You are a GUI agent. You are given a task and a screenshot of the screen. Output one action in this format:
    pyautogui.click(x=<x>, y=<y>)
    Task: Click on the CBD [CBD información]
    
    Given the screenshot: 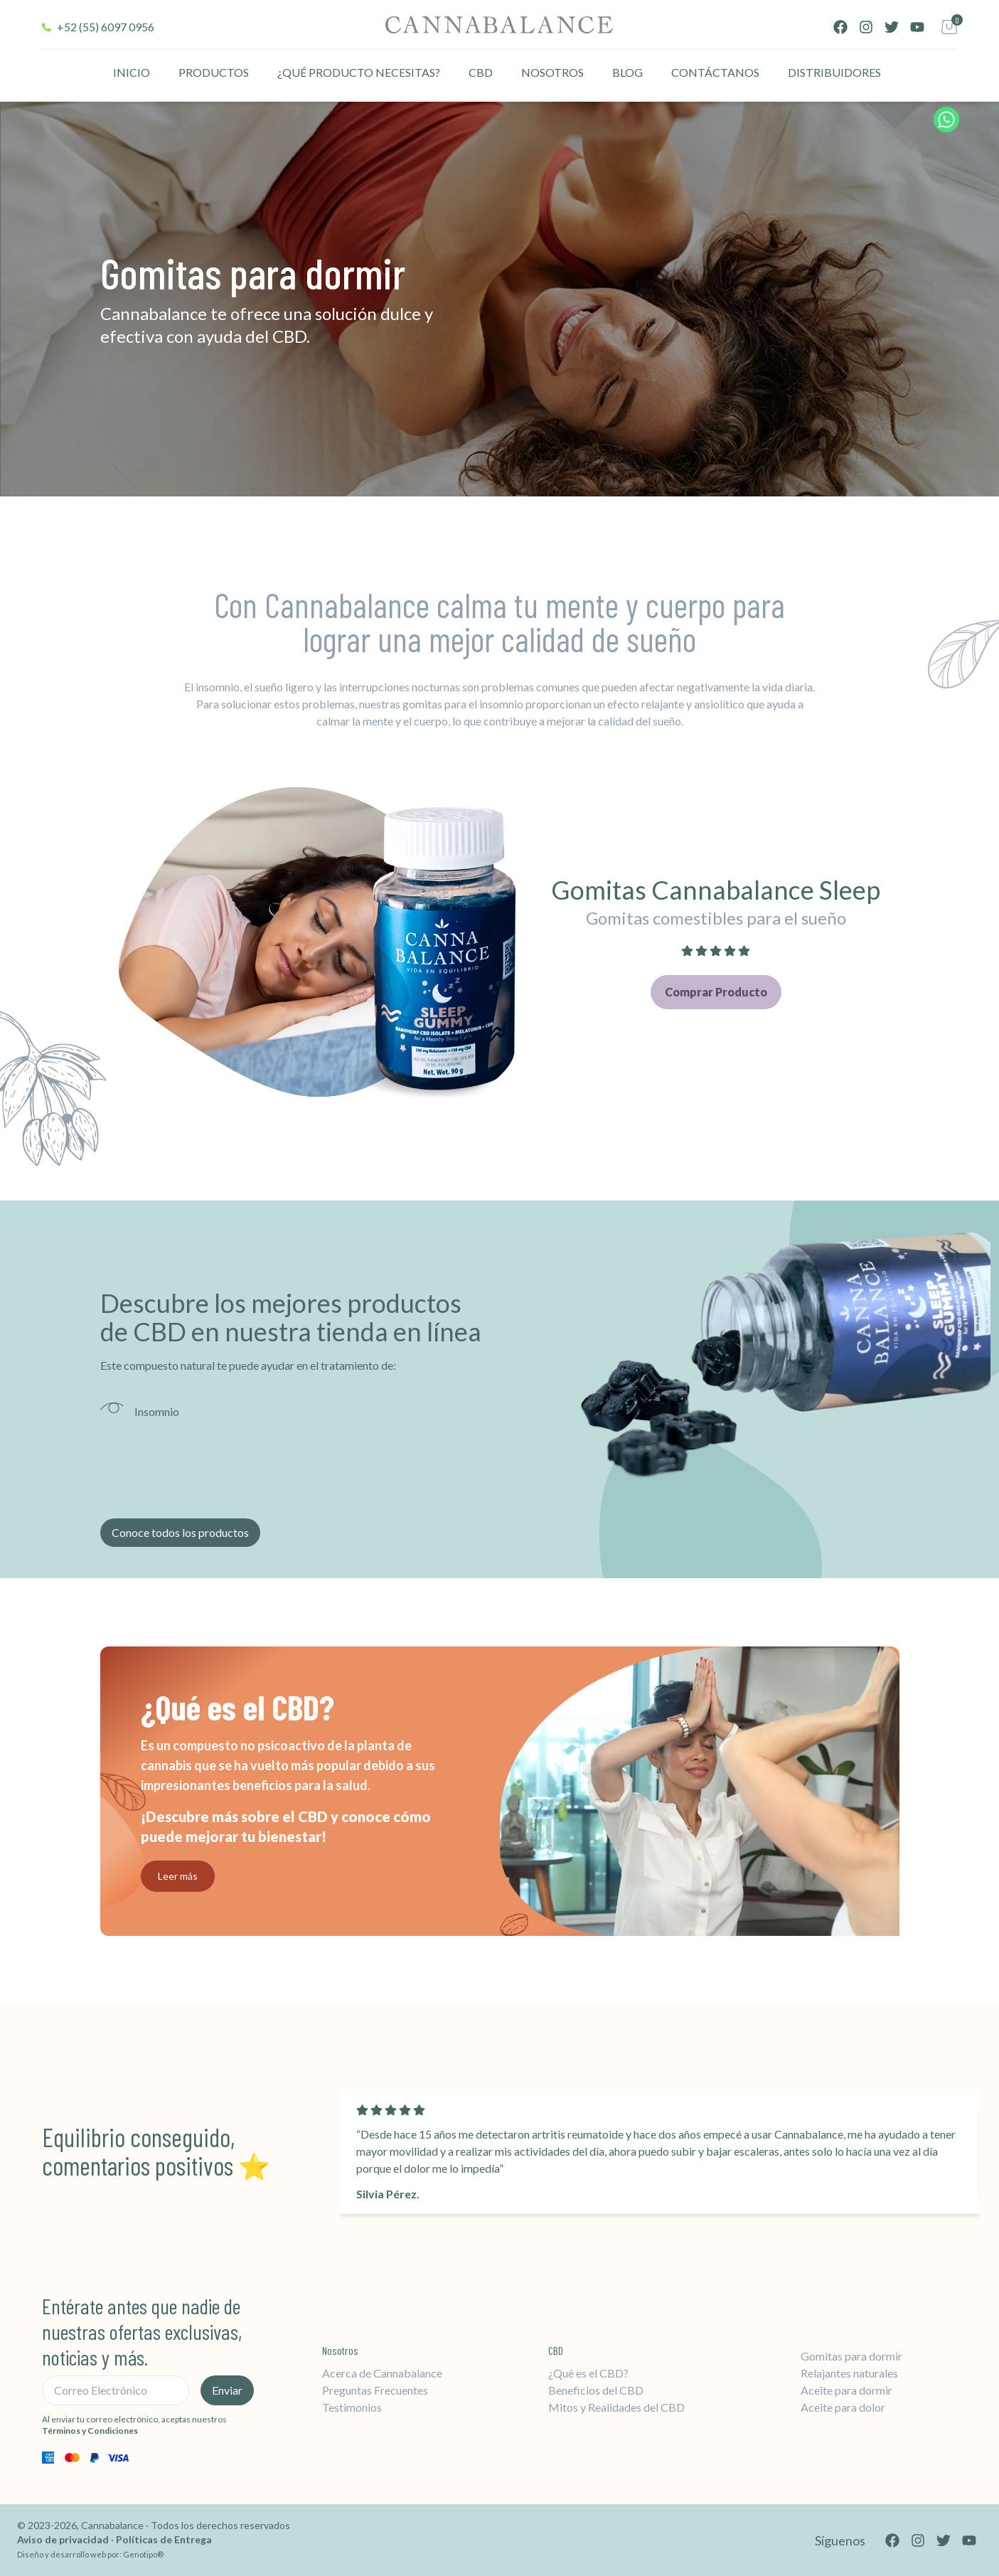 What is the action you would take?
    pyautogui.click(x=481, y=72)
    